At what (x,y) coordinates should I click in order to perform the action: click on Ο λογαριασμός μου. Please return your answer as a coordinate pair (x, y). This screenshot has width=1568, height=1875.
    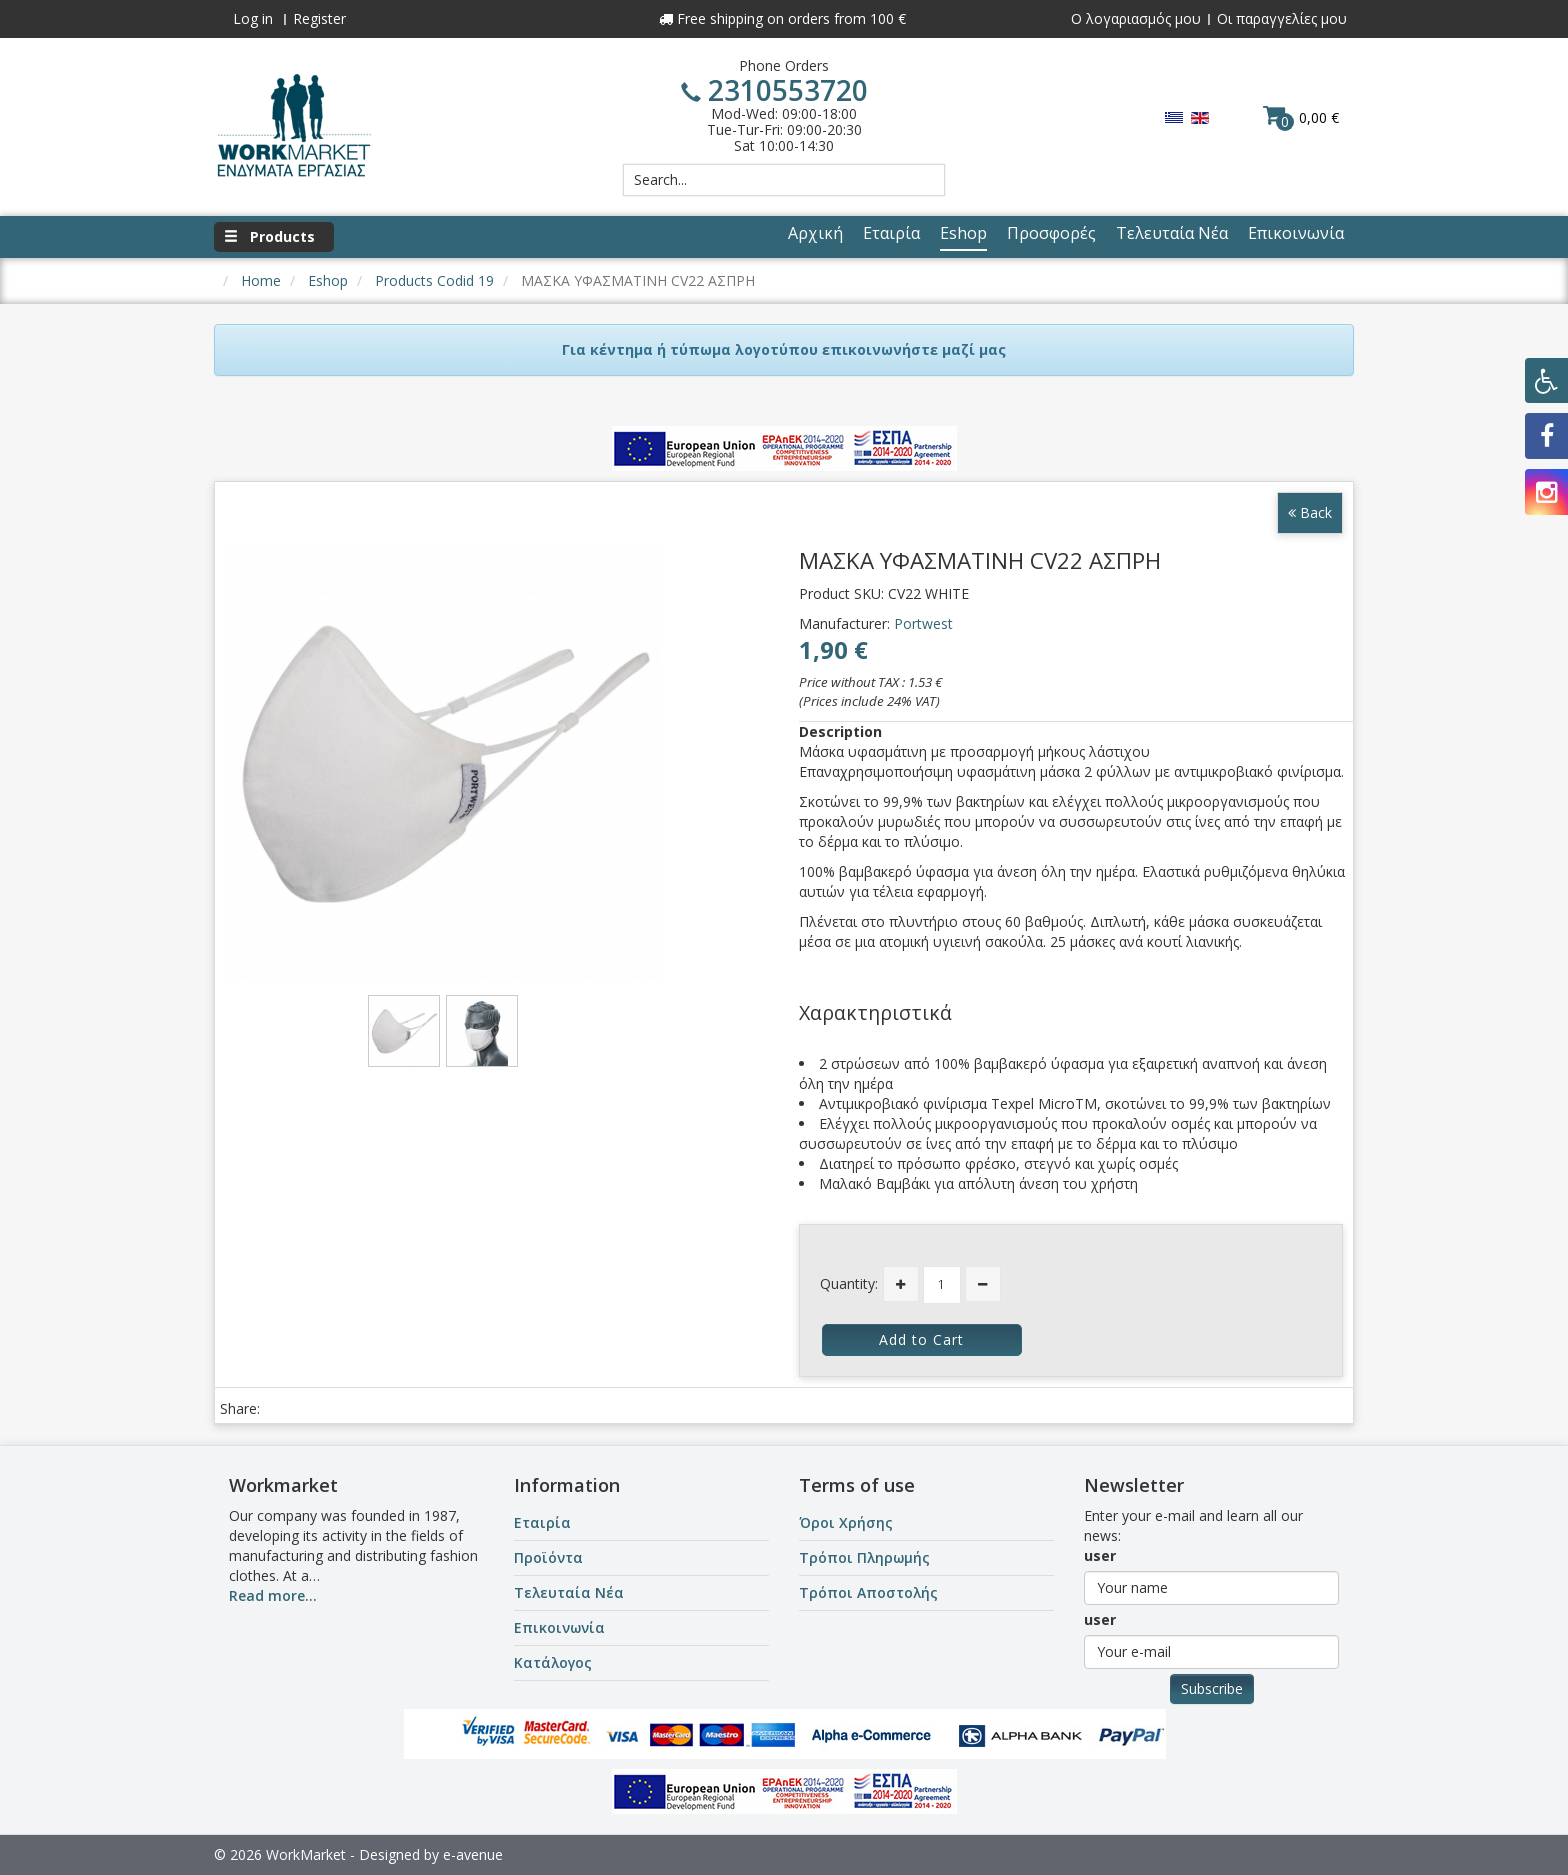
    Looking at the image, I should click on (1136, 18).